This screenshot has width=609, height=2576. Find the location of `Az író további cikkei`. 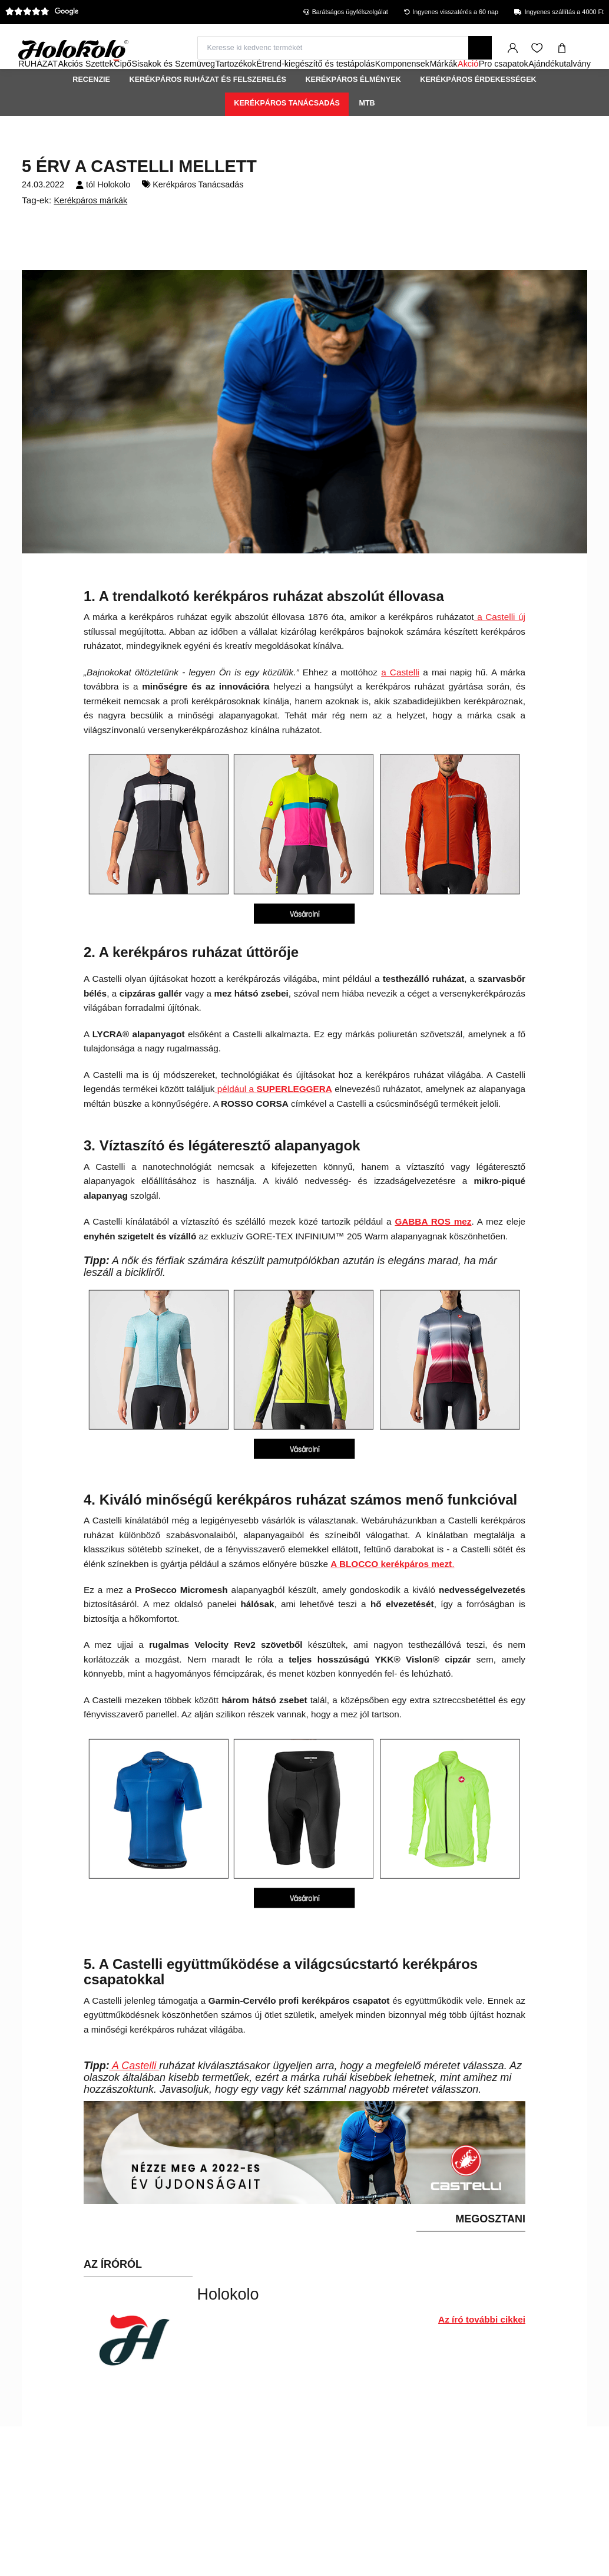

Az író további cikkei is located at coordinates (481, 2351).